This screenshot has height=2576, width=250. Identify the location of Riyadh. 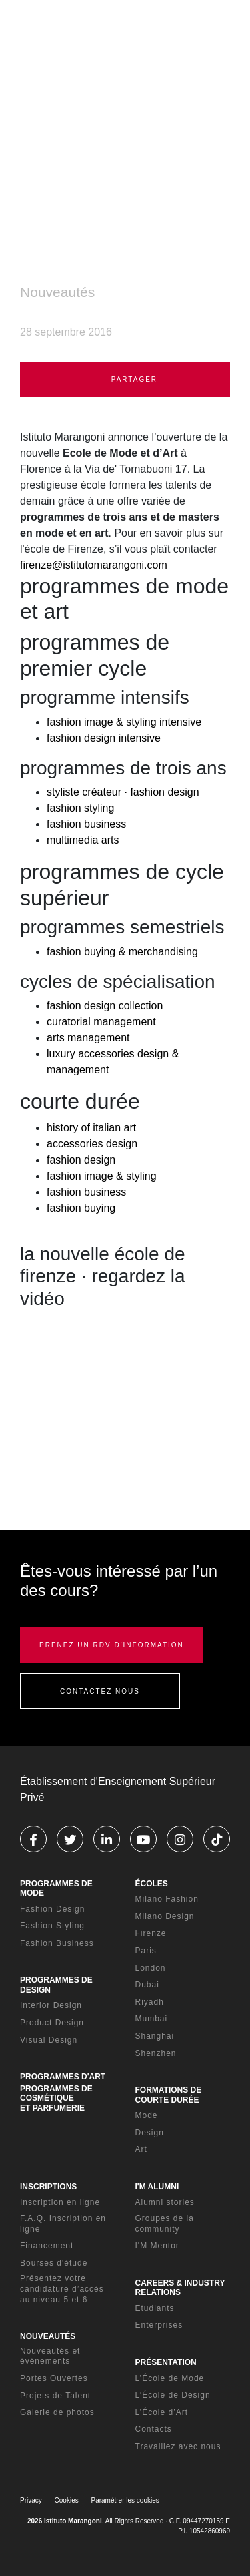
(149, 2002).